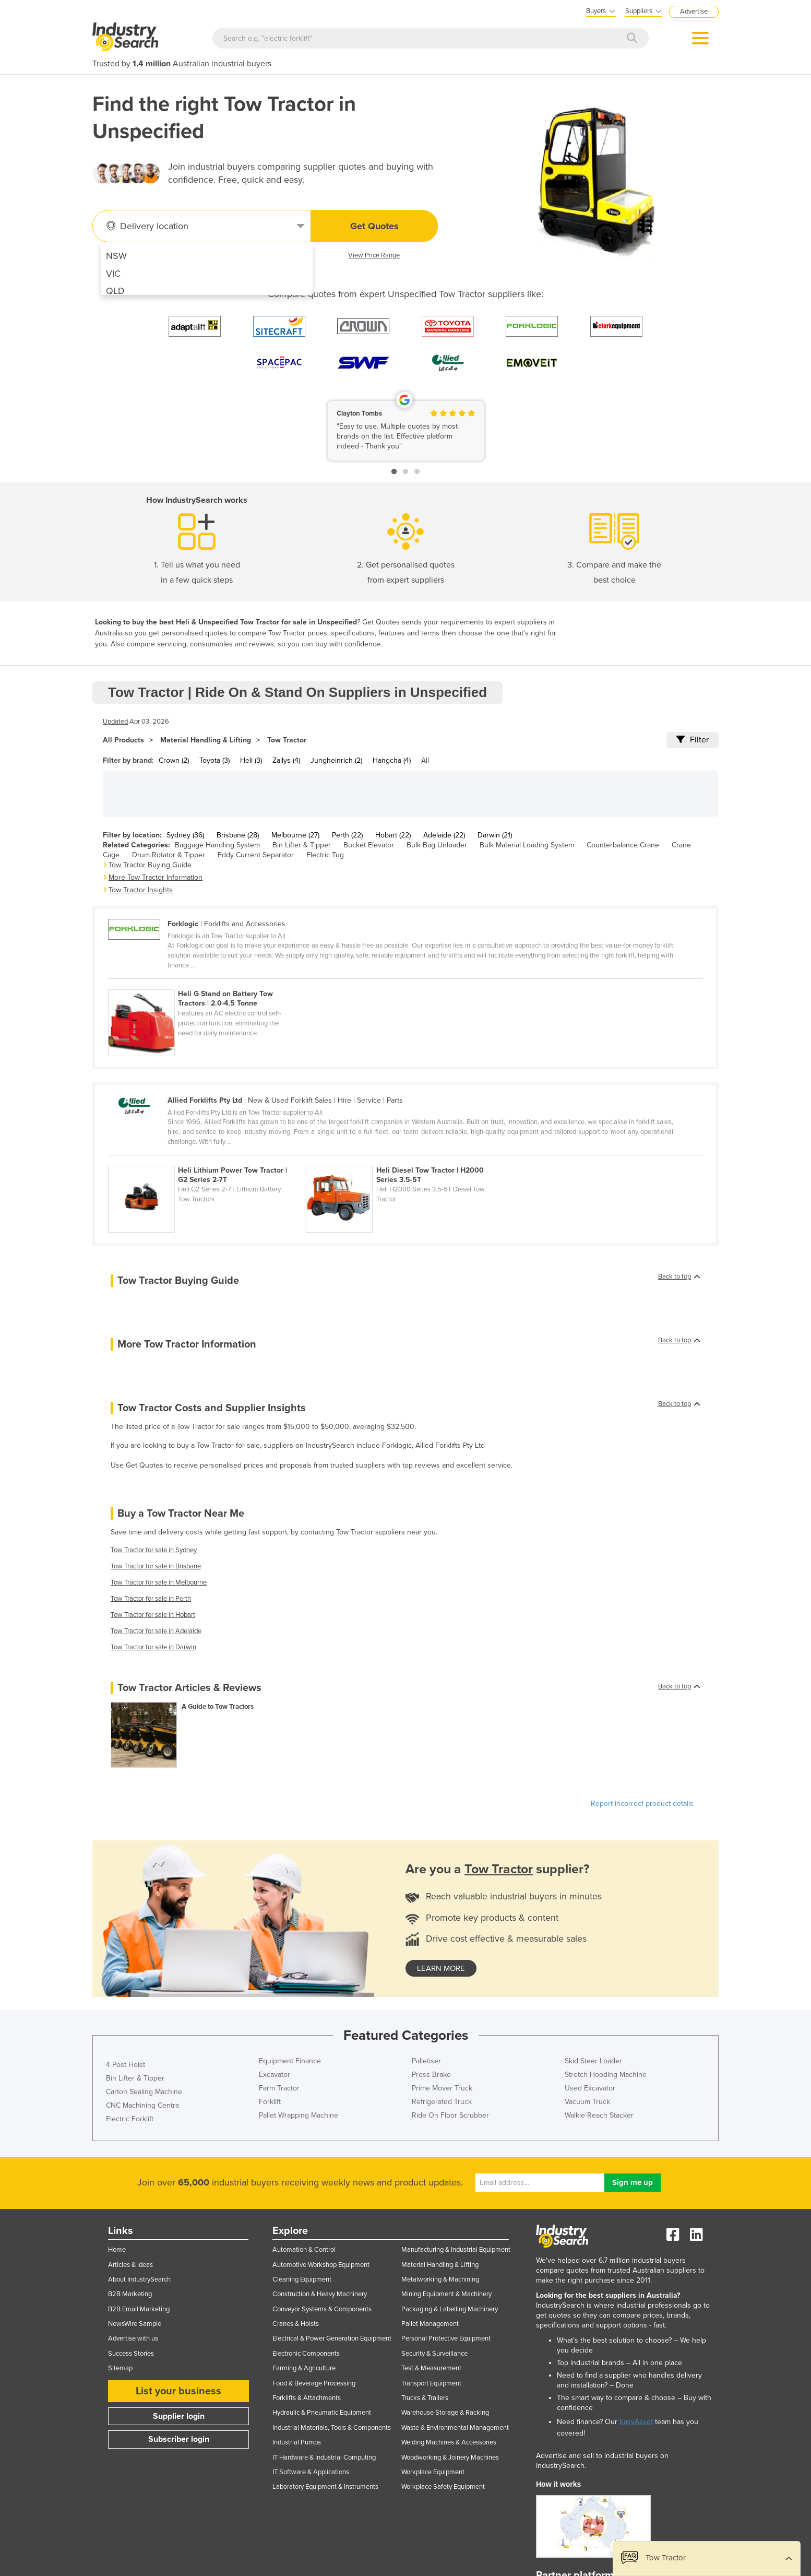 The image size is (811, 2576). What do you see at coordinates (270, 2101) in the screenshot?
I see `Forklift` at bounding box center [270, 2101].